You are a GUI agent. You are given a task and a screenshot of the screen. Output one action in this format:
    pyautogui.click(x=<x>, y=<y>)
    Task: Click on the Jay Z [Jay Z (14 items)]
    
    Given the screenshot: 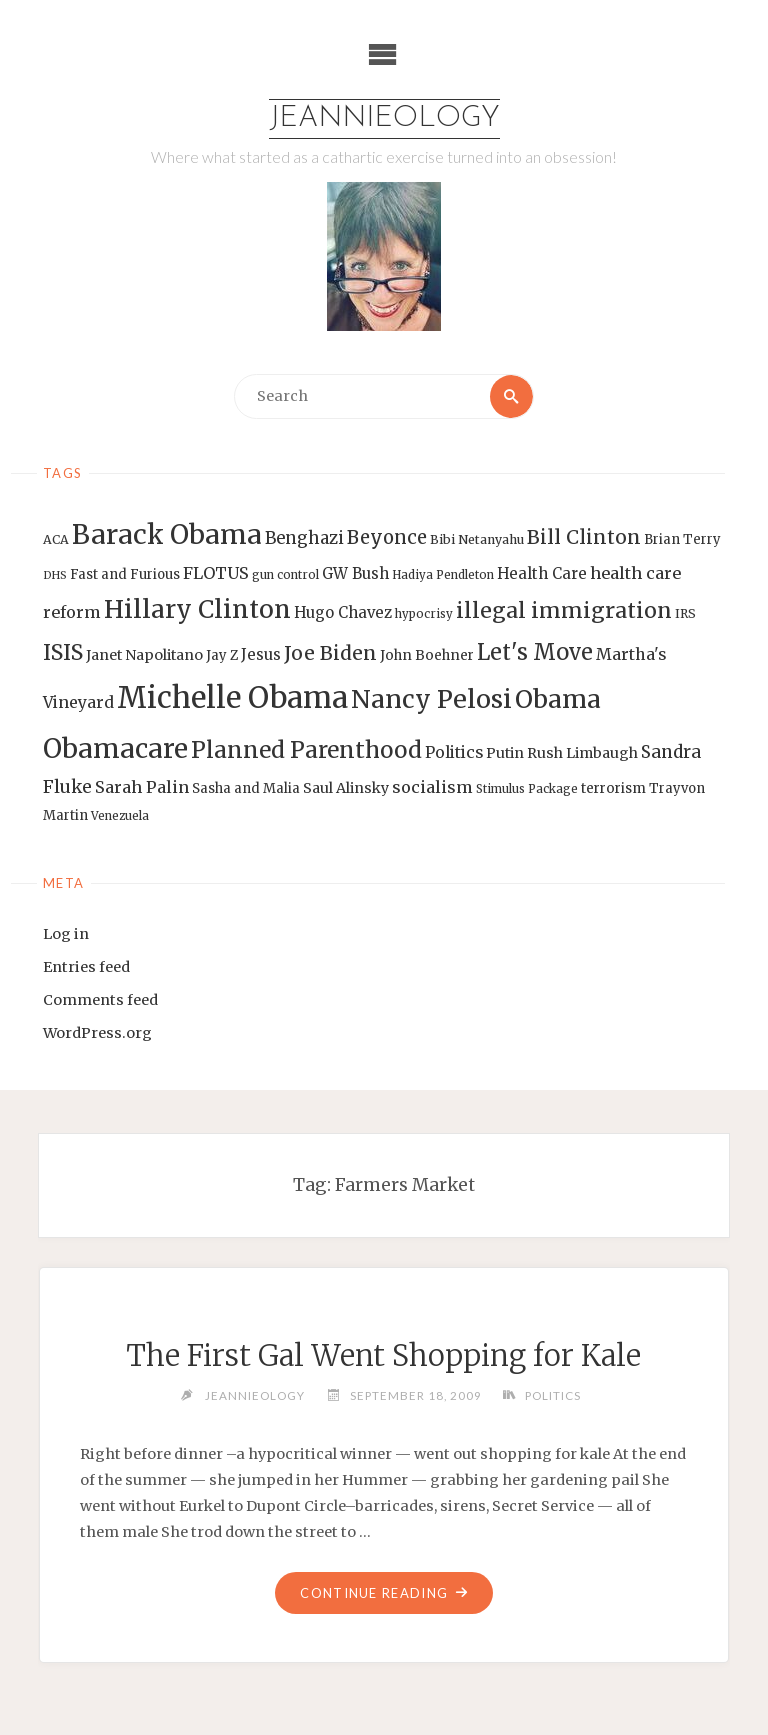 What is the action you would take?
    pyautogui.click(x=222, y=655)
    